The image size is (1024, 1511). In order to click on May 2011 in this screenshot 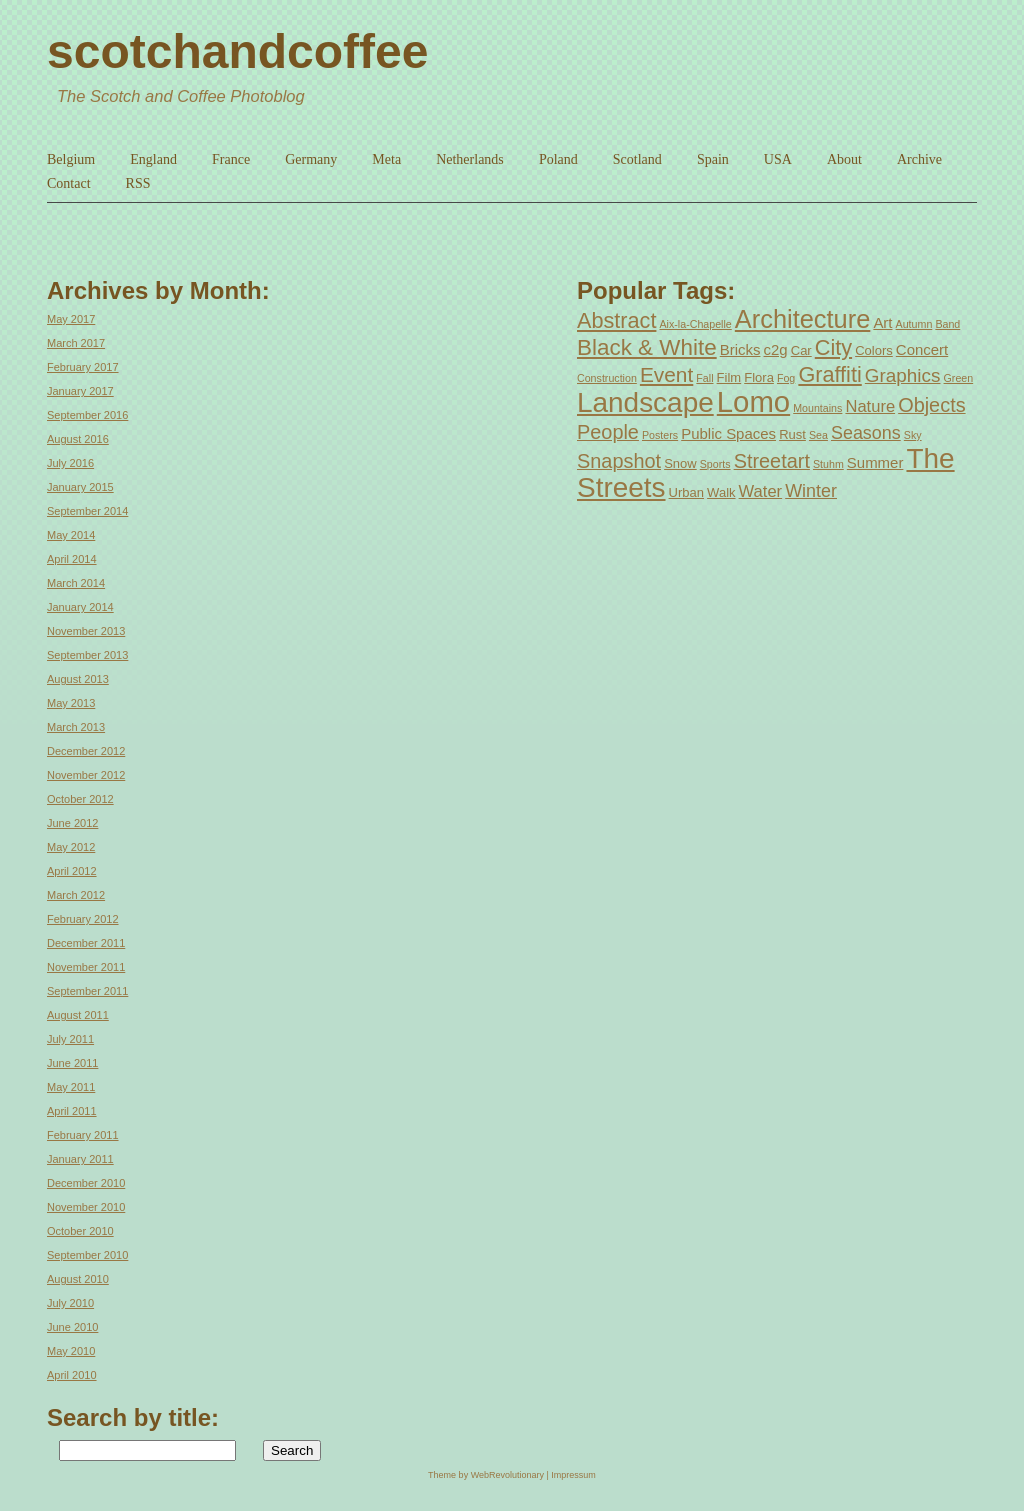, I will do `click(71, 1087)`.